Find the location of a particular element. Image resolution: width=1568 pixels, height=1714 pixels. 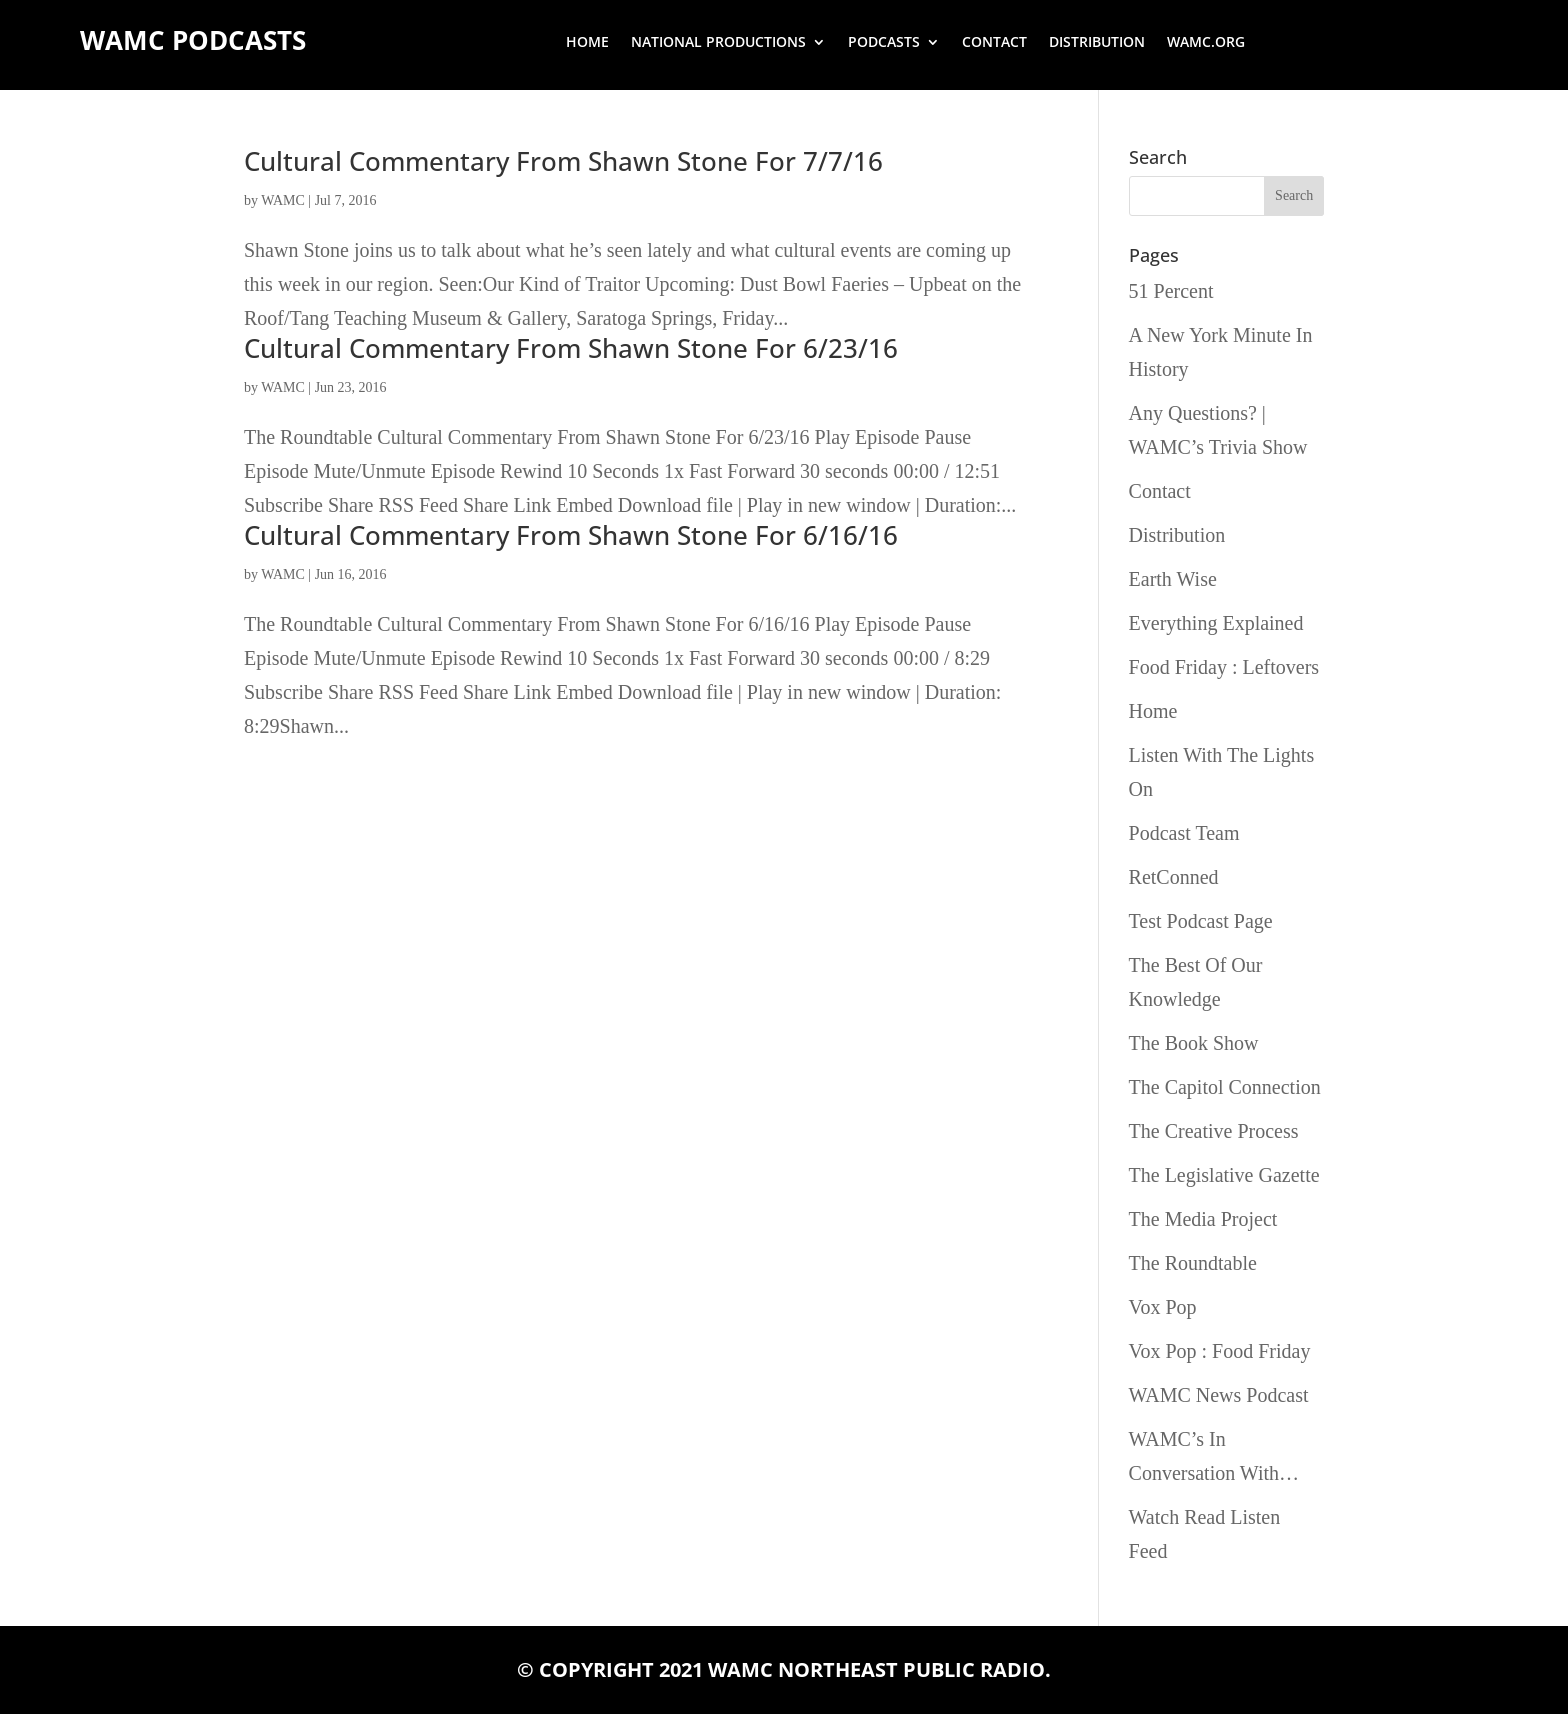

The Creative Process is located at coordinates (1214, 1131).